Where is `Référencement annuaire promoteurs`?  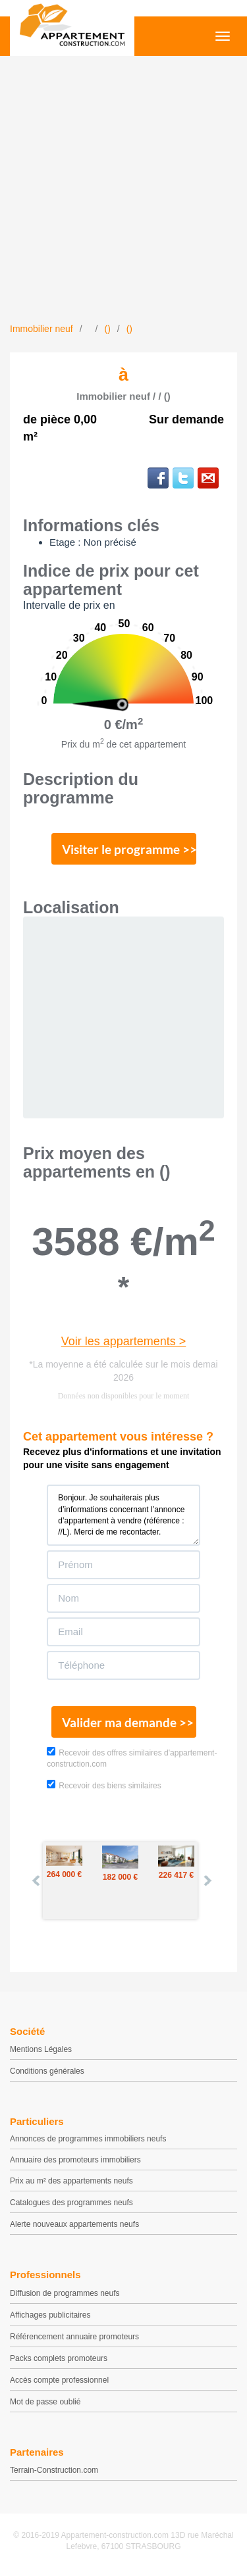
Référencement annuaire promoteurs is located at coordinates (74, 2336).